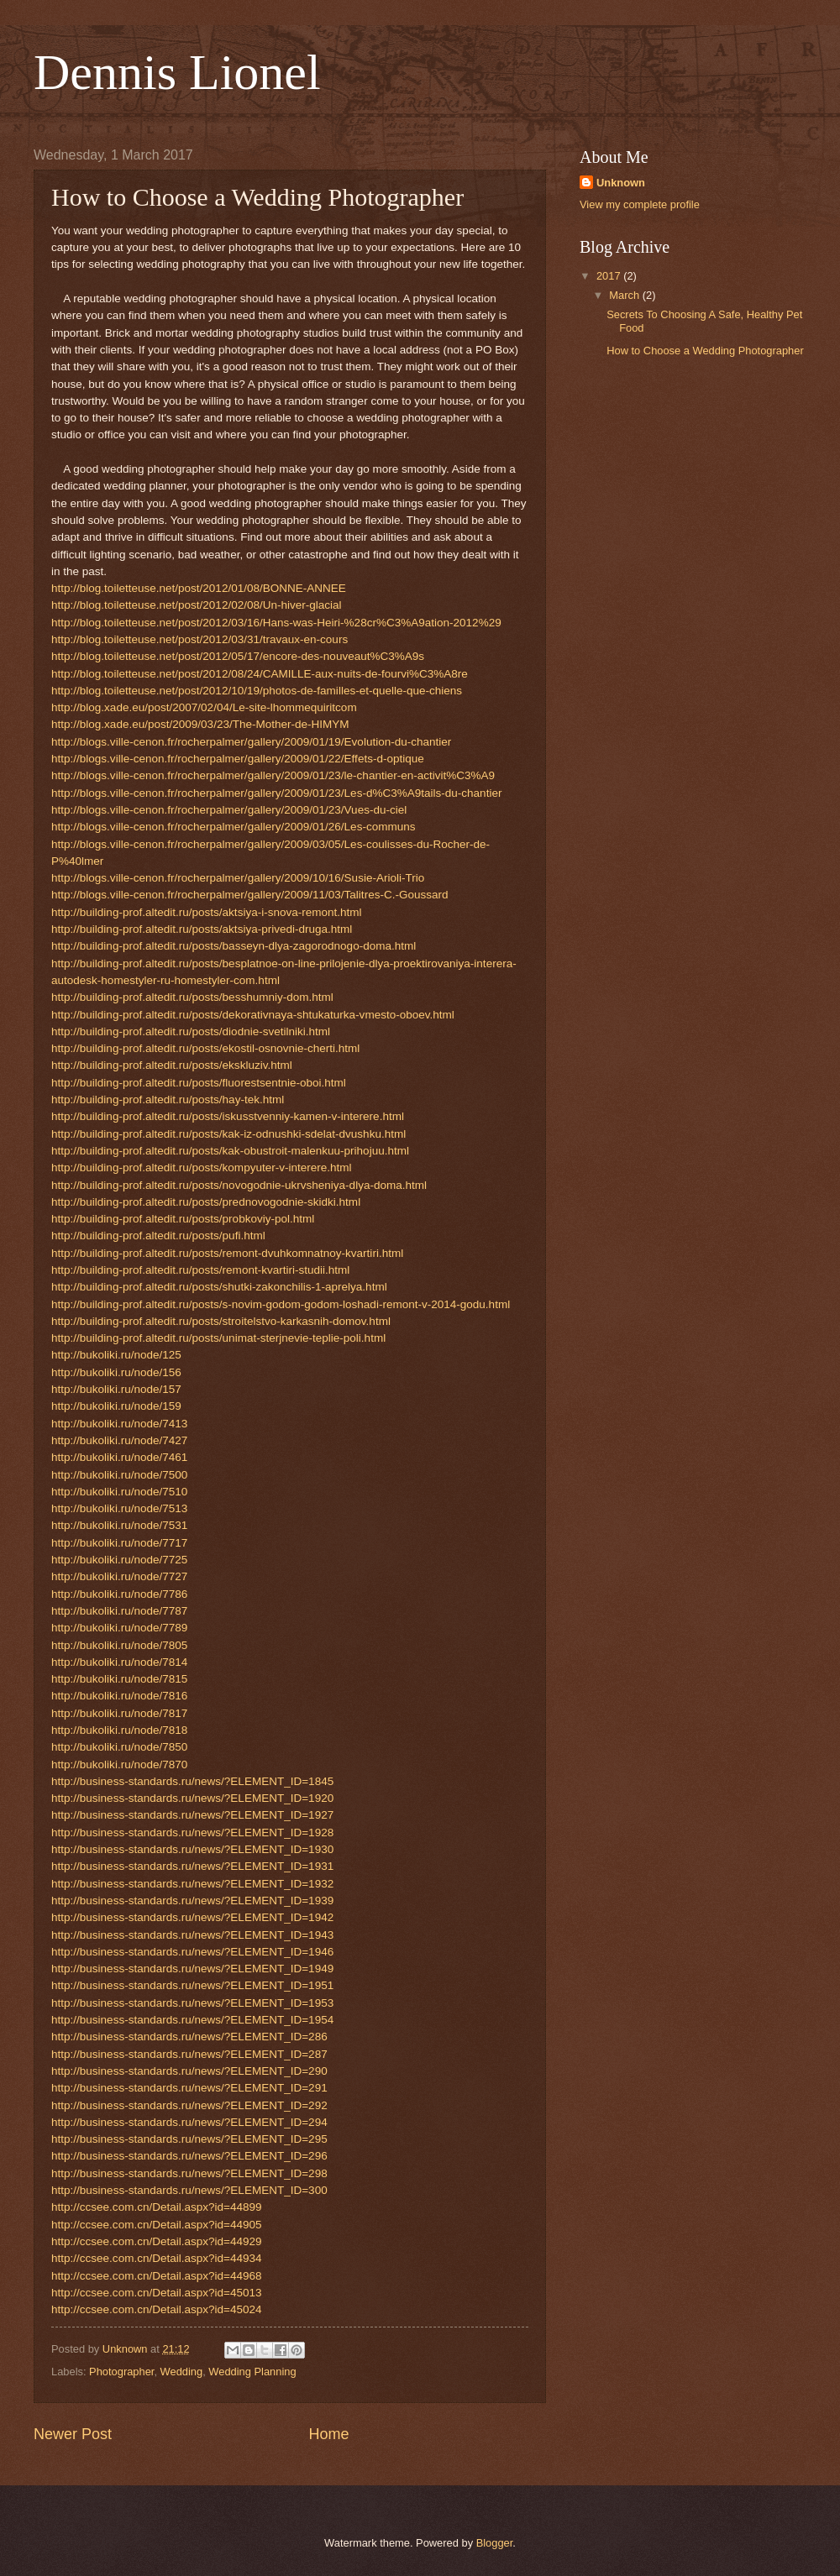  Describe the element at coordinates (119, 1440) in the screenshot. I see `http://bukoliki.ru/node/7427` at that location.